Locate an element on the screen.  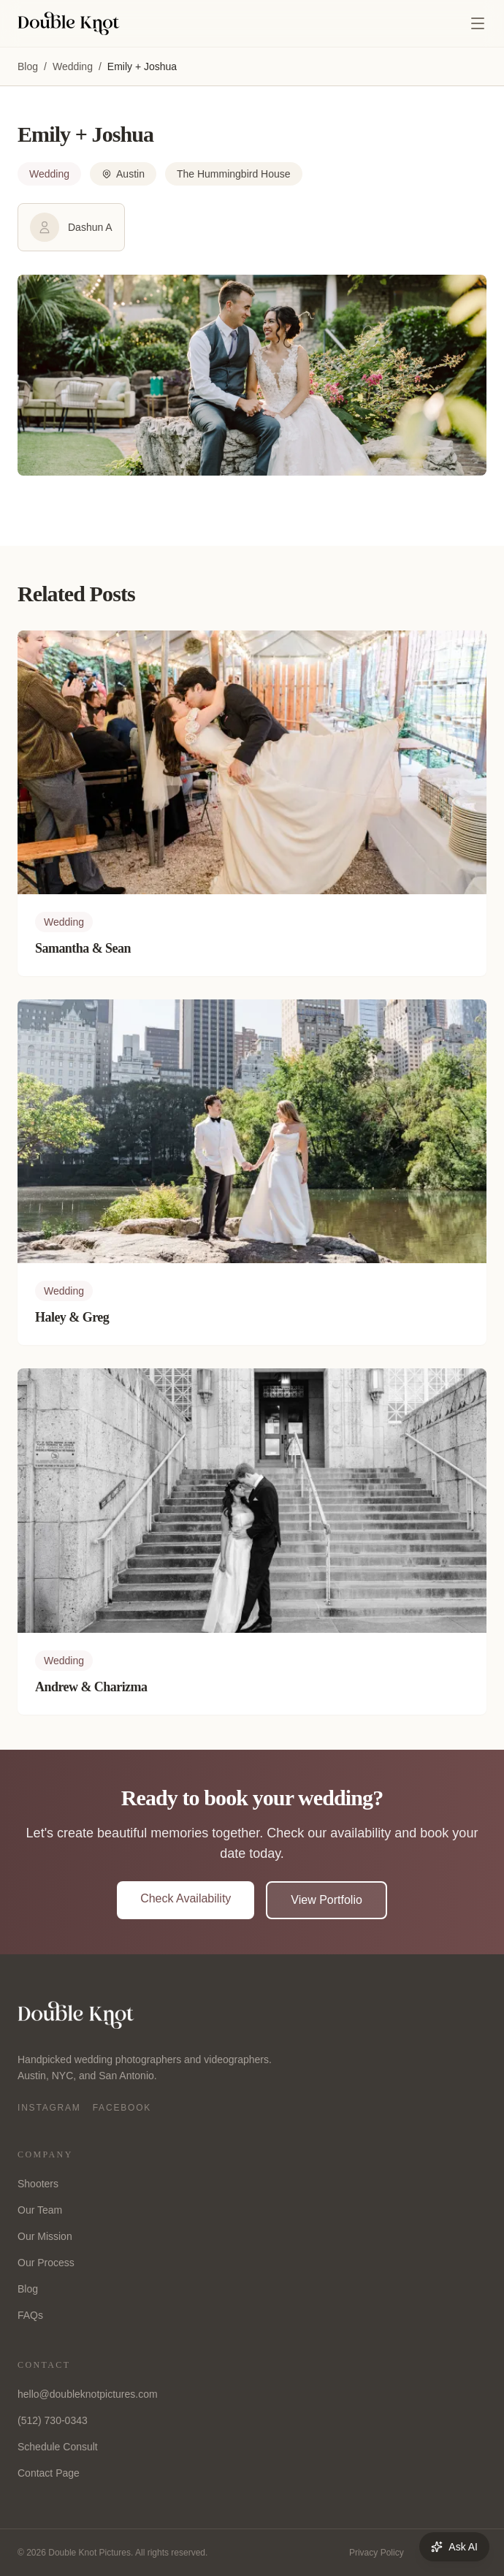
Schedule Consult is located at coordinates (58, 2447).